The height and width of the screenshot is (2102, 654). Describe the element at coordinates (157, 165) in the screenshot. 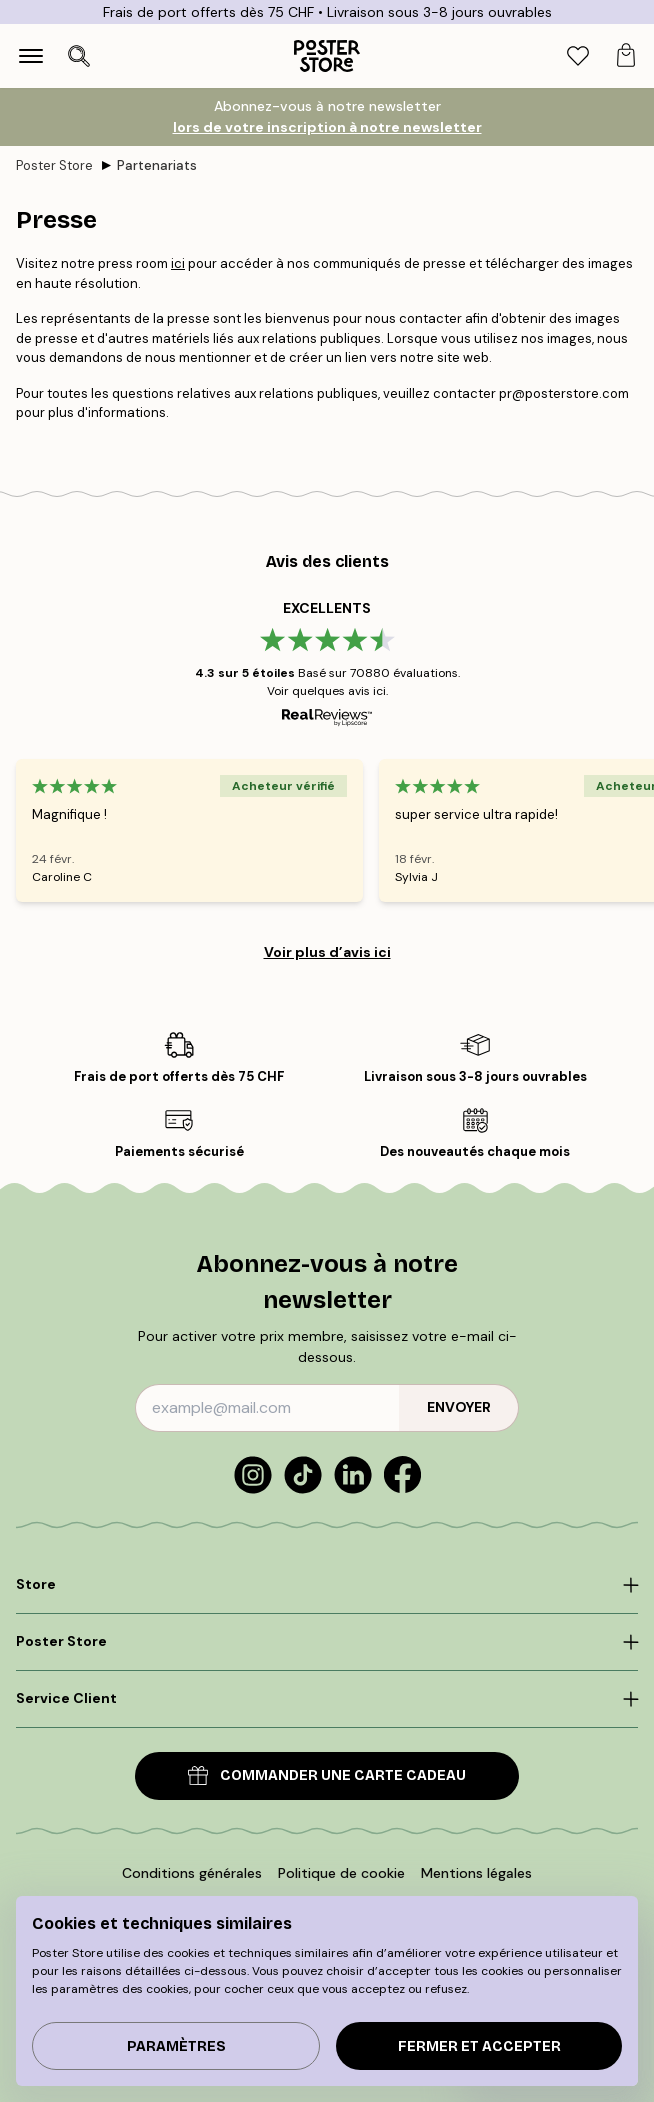

I see `Partenariats` at that location.